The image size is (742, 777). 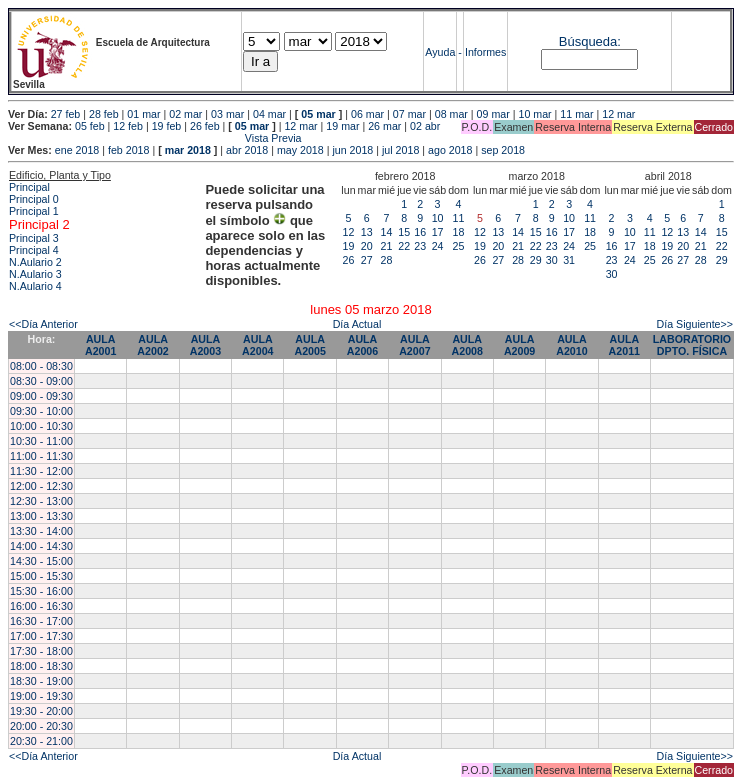 I want to click on 03 mar, so click(x=227, y=114).